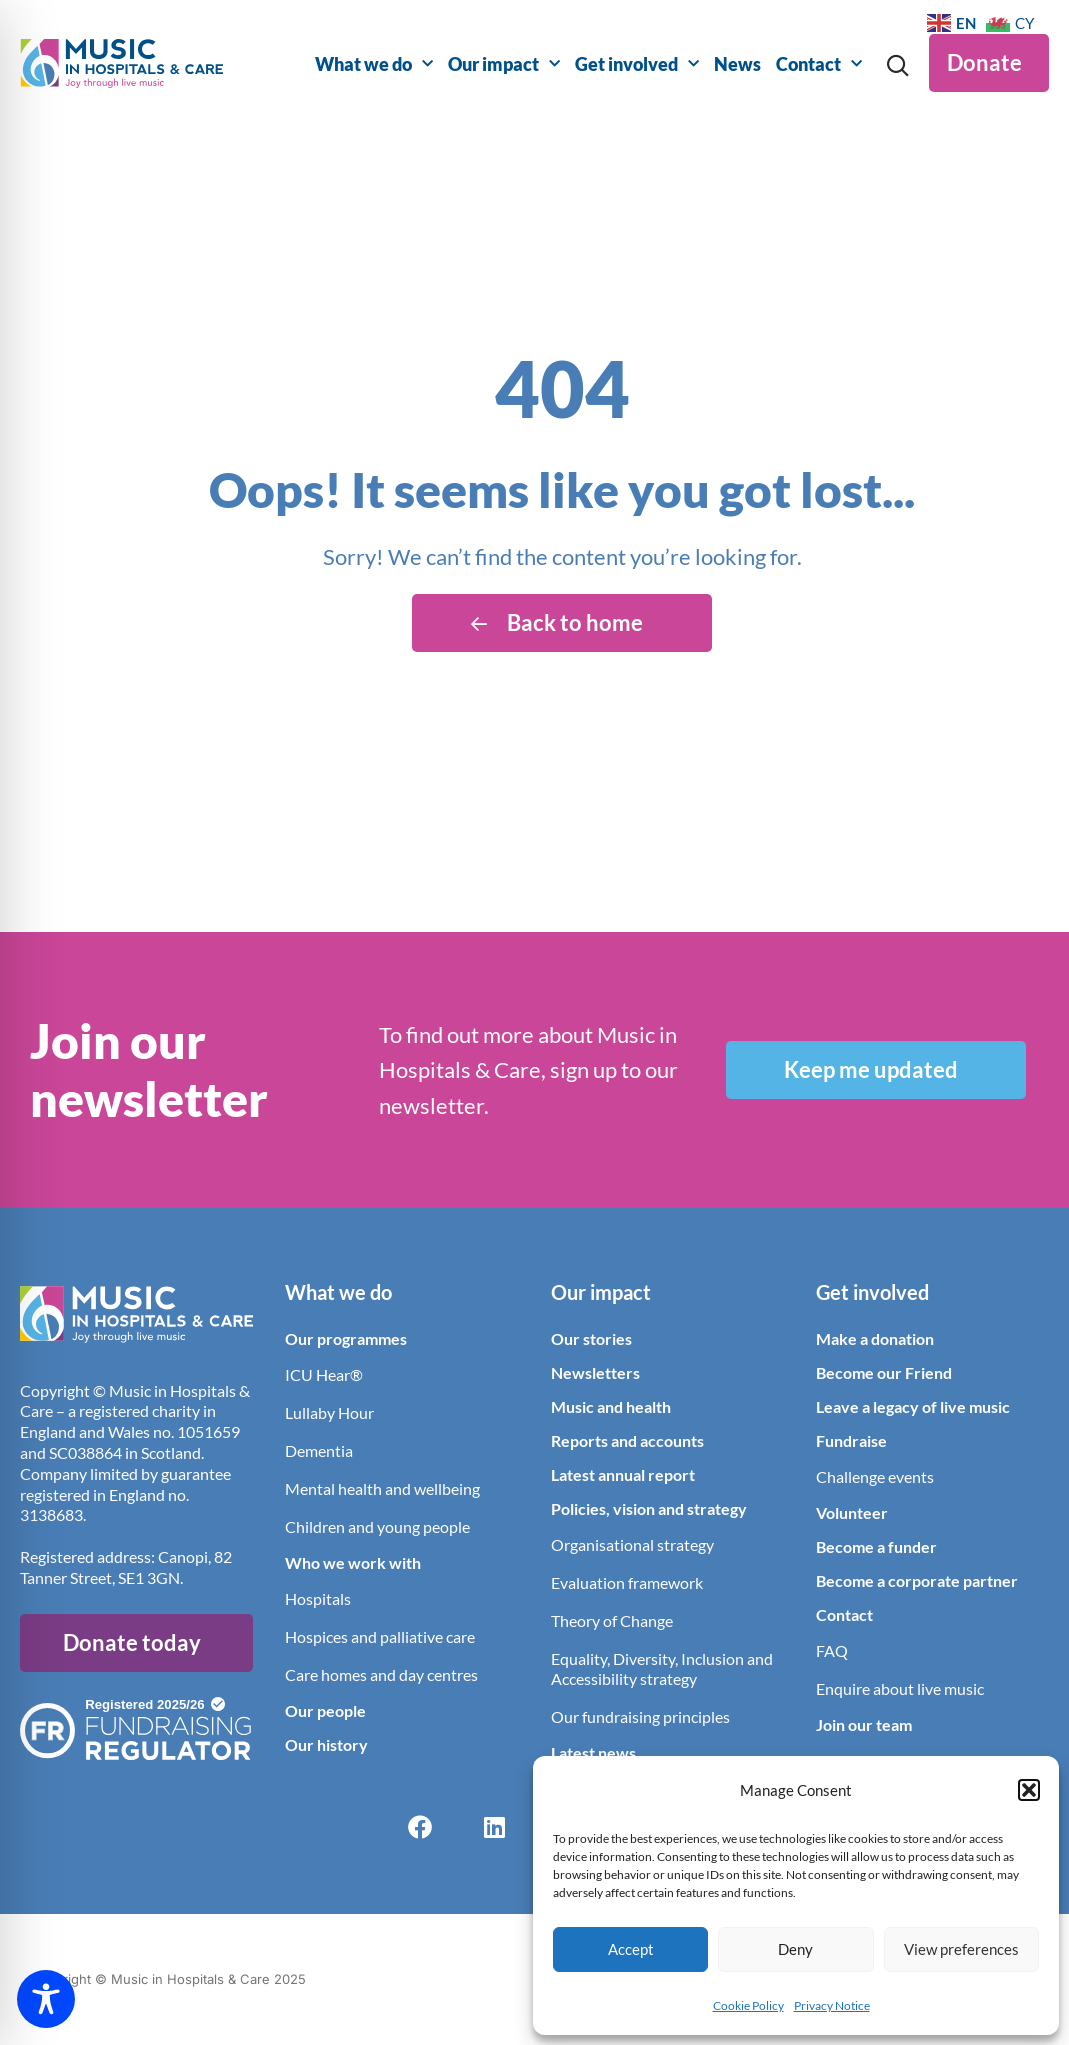 This screenshot has height=2045, width=1069. I want to click on Become our Friend, so click(884, 1372).